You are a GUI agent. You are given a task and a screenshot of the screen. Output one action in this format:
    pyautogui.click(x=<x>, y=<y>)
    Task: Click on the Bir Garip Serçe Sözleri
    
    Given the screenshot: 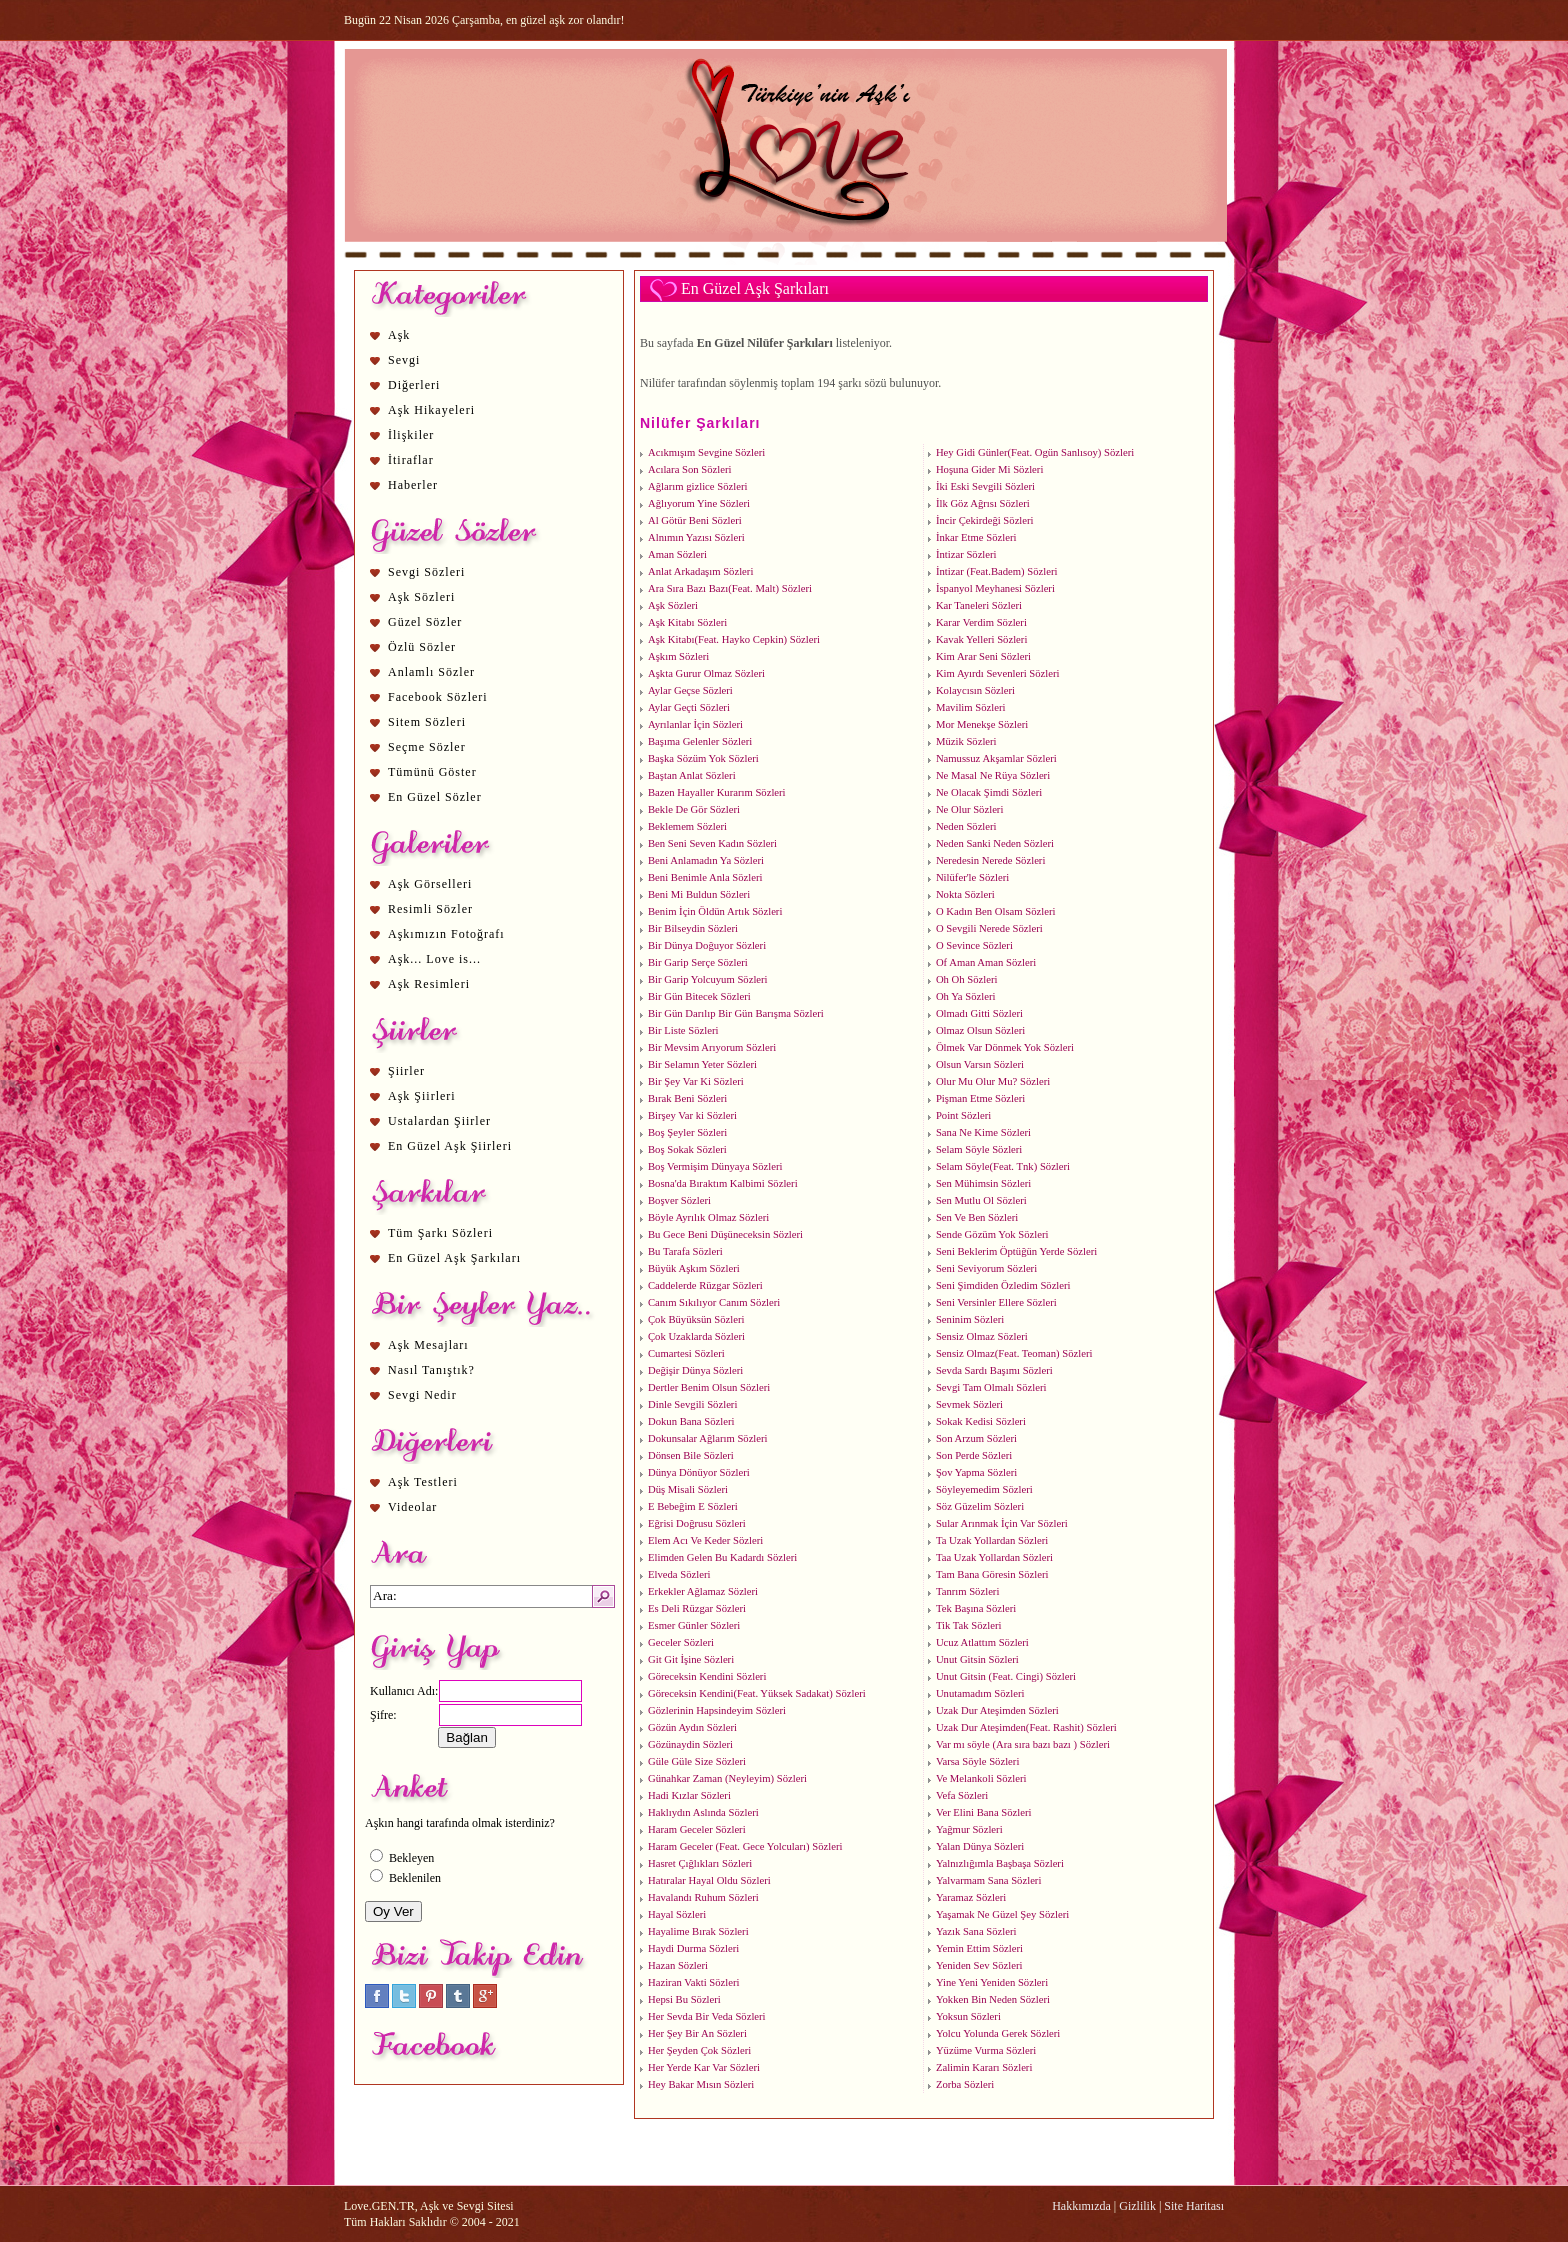 What is the action you would take?
    pyautogui.click(x=698, y=962)
    